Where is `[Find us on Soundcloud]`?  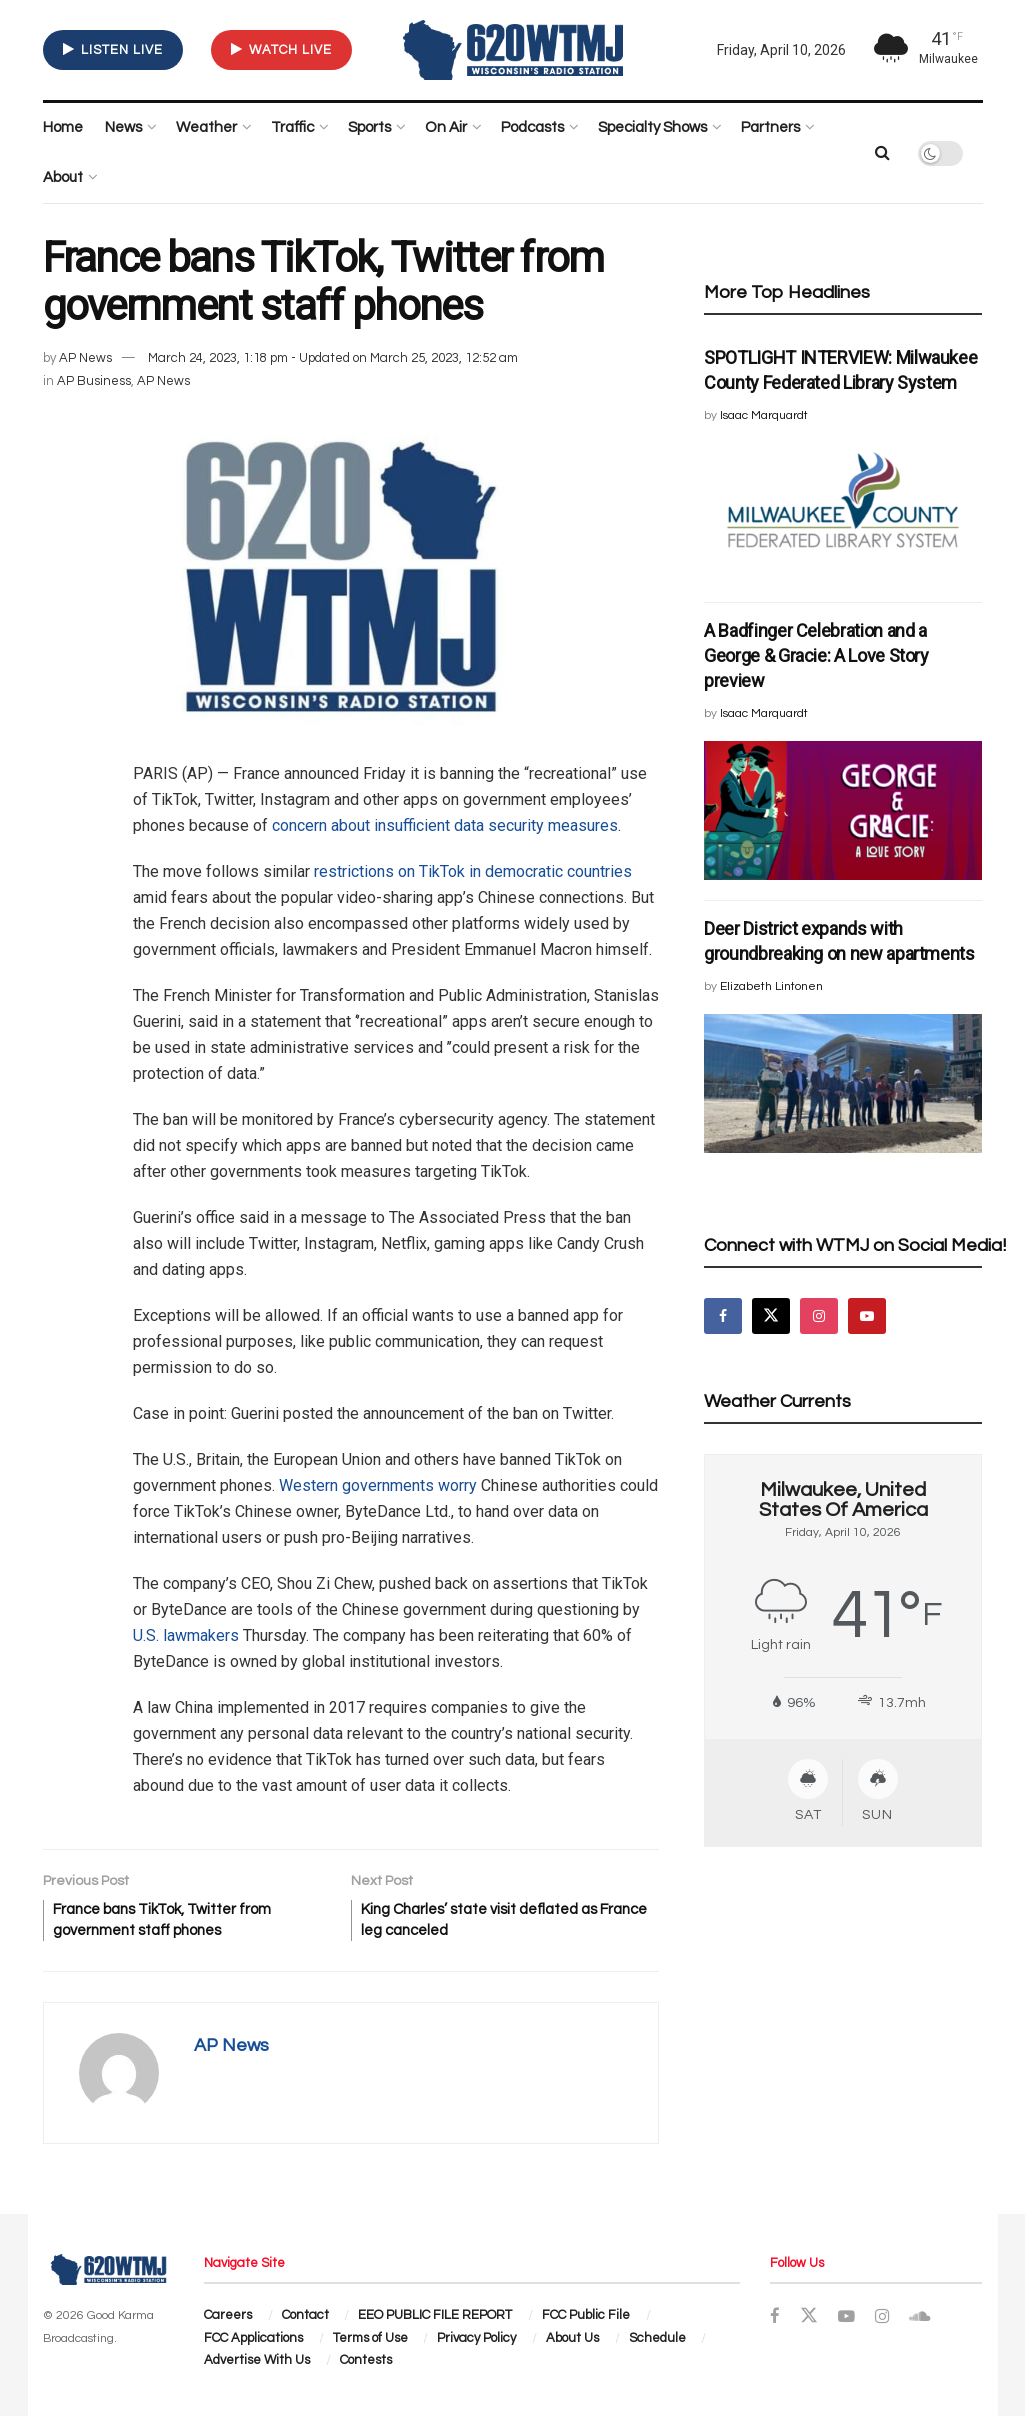 [Find us on Soundcloud] is located at coordinates (922, 2323).